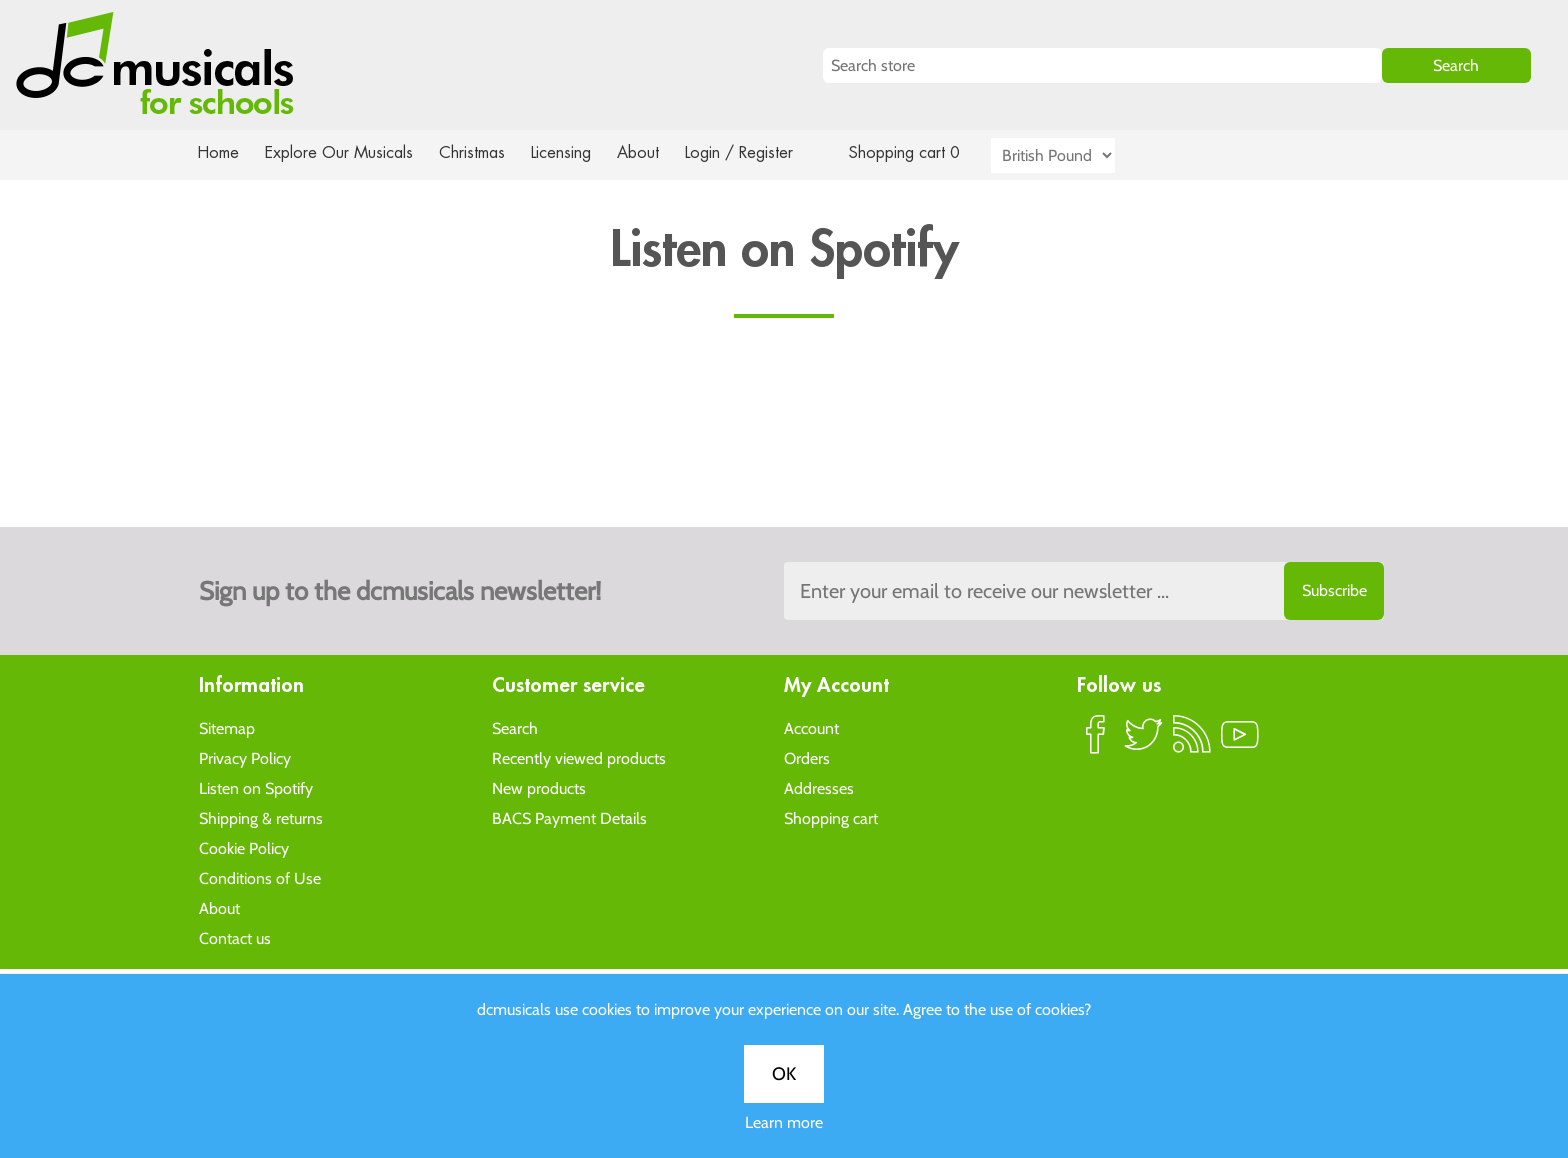 The width and height of the screenshot is (1568, 1158). Describe the element at coordinates (819, 787) in the screenshot. I see `Addresses` at that location.